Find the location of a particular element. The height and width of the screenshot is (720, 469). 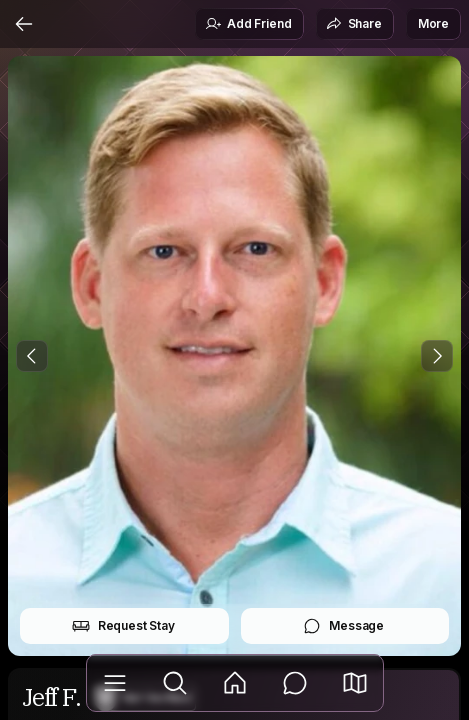

[Explore] is located at coordinates (175, 683).